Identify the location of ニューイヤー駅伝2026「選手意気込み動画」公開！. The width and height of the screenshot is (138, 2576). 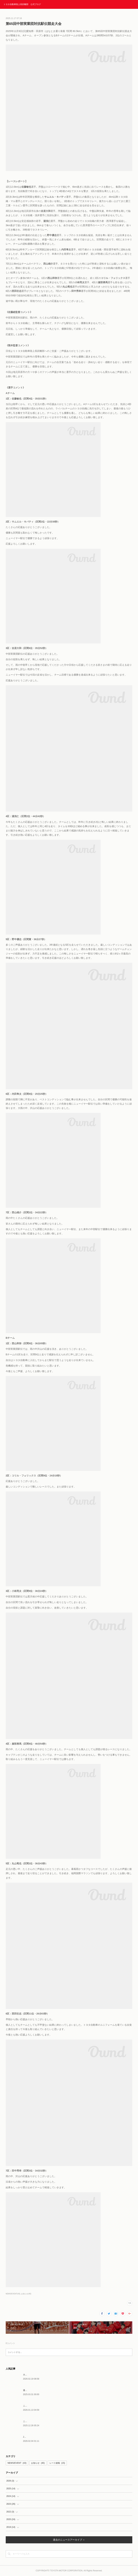
(47, 2421).